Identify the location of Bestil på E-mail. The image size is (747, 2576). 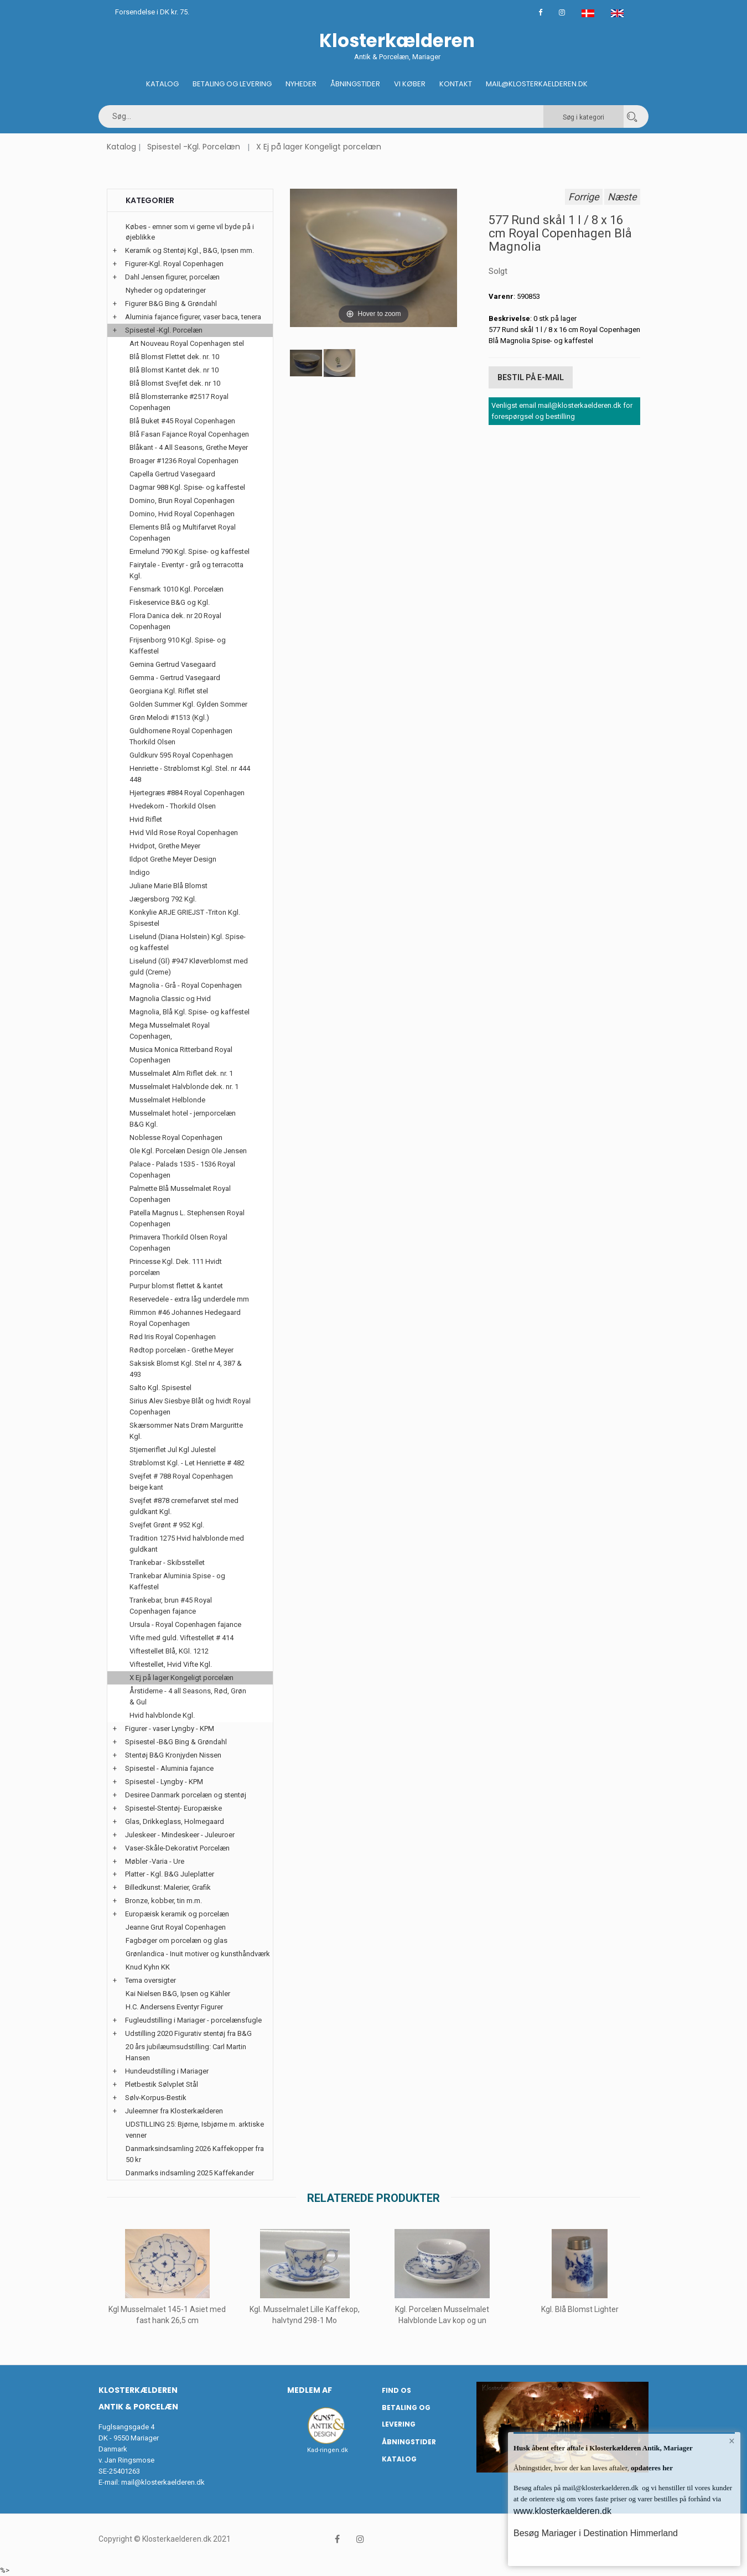
(530, 377).